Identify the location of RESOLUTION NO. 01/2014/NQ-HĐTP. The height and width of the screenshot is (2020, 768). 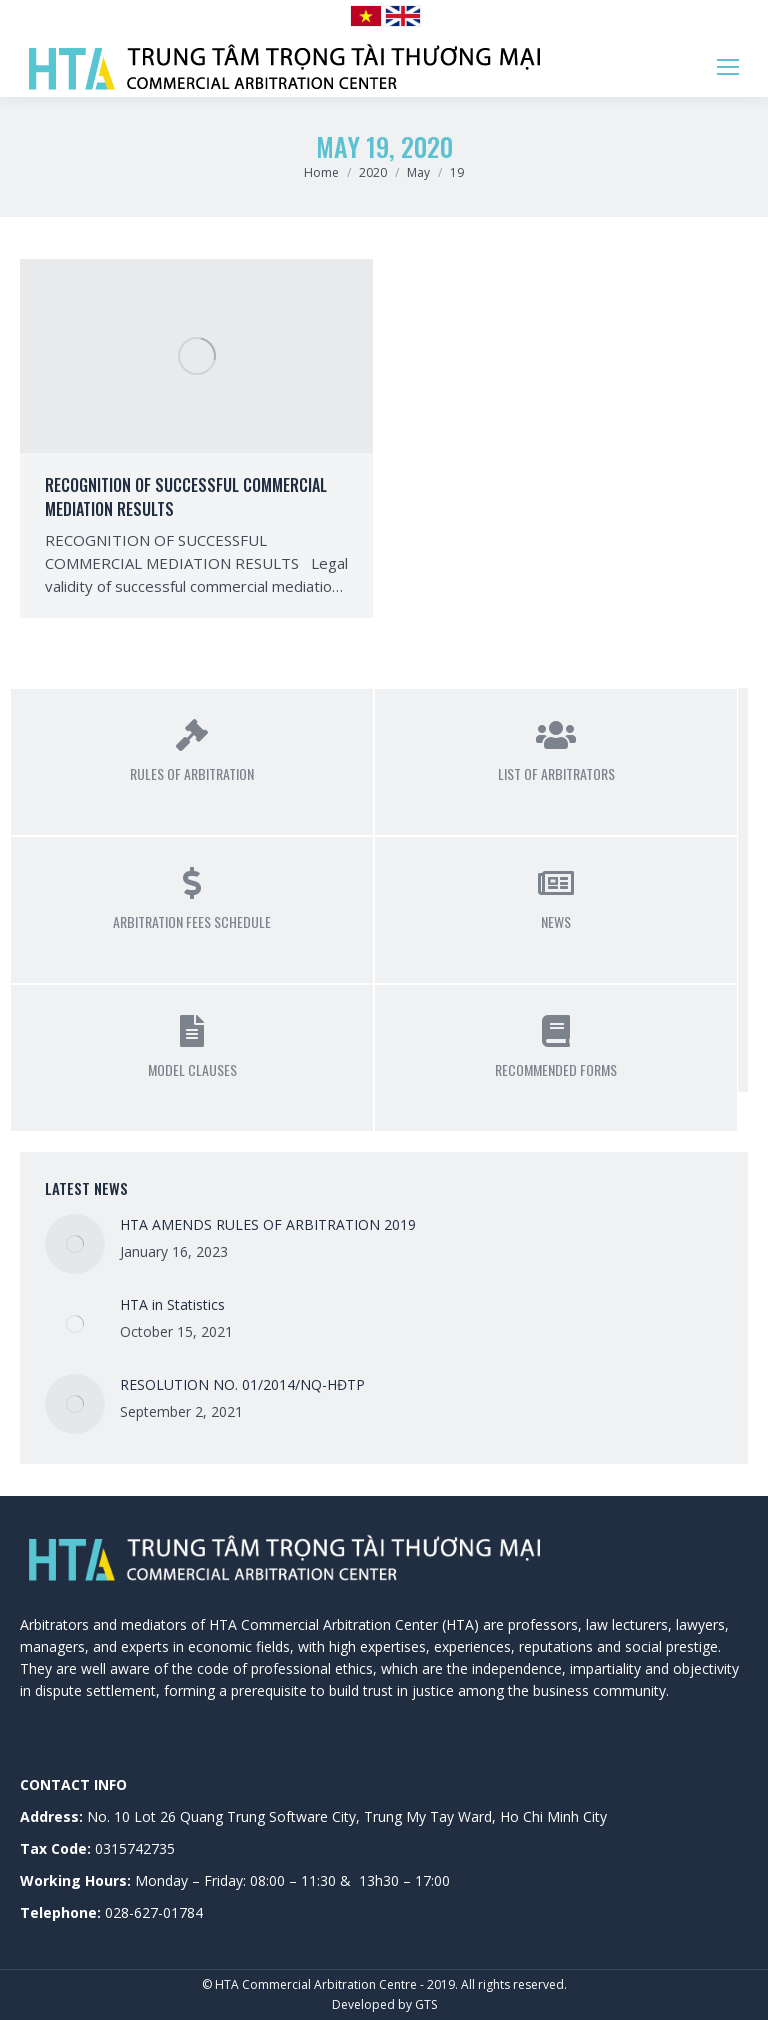
(242, 1384).